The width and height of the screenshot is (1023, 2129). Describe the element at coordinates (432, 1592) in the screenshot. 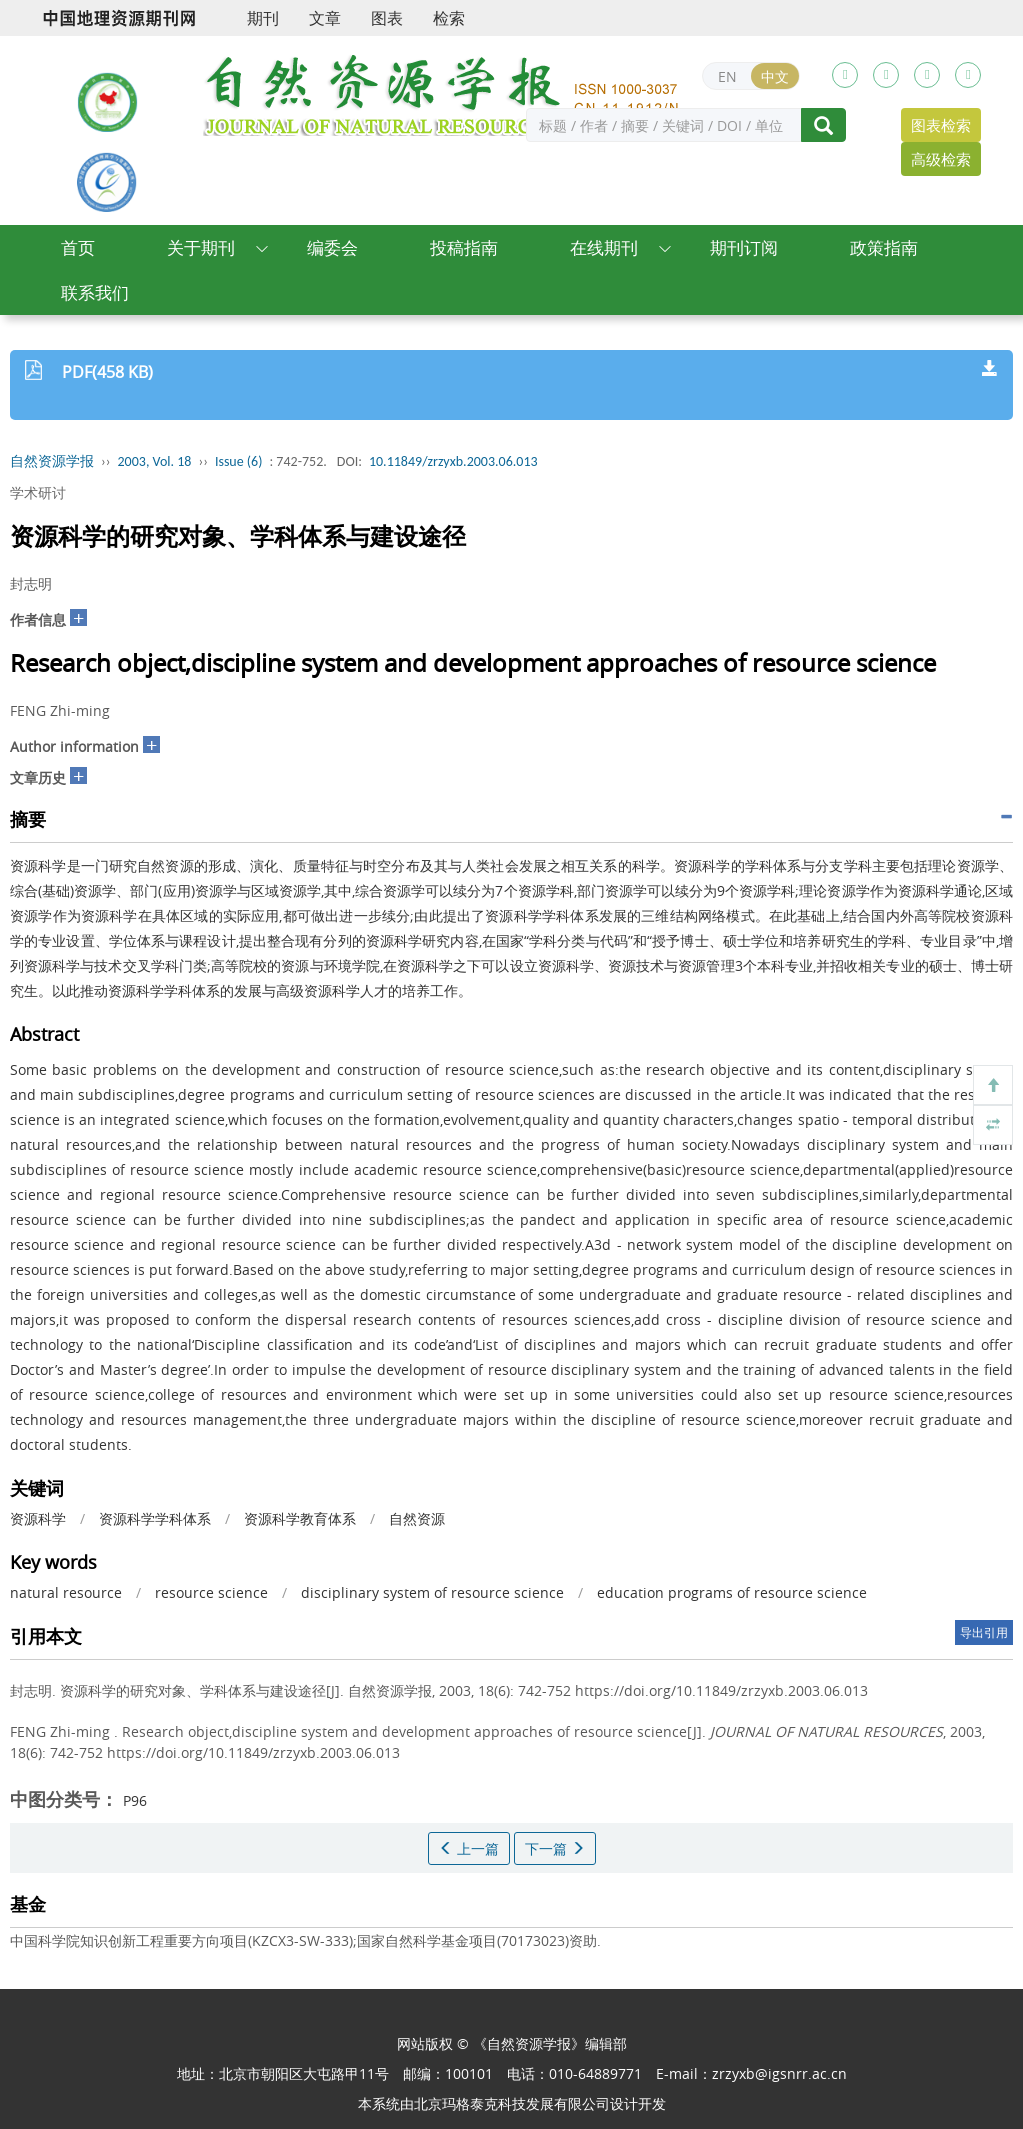

I see `disciplinary system of resource science` at that location.